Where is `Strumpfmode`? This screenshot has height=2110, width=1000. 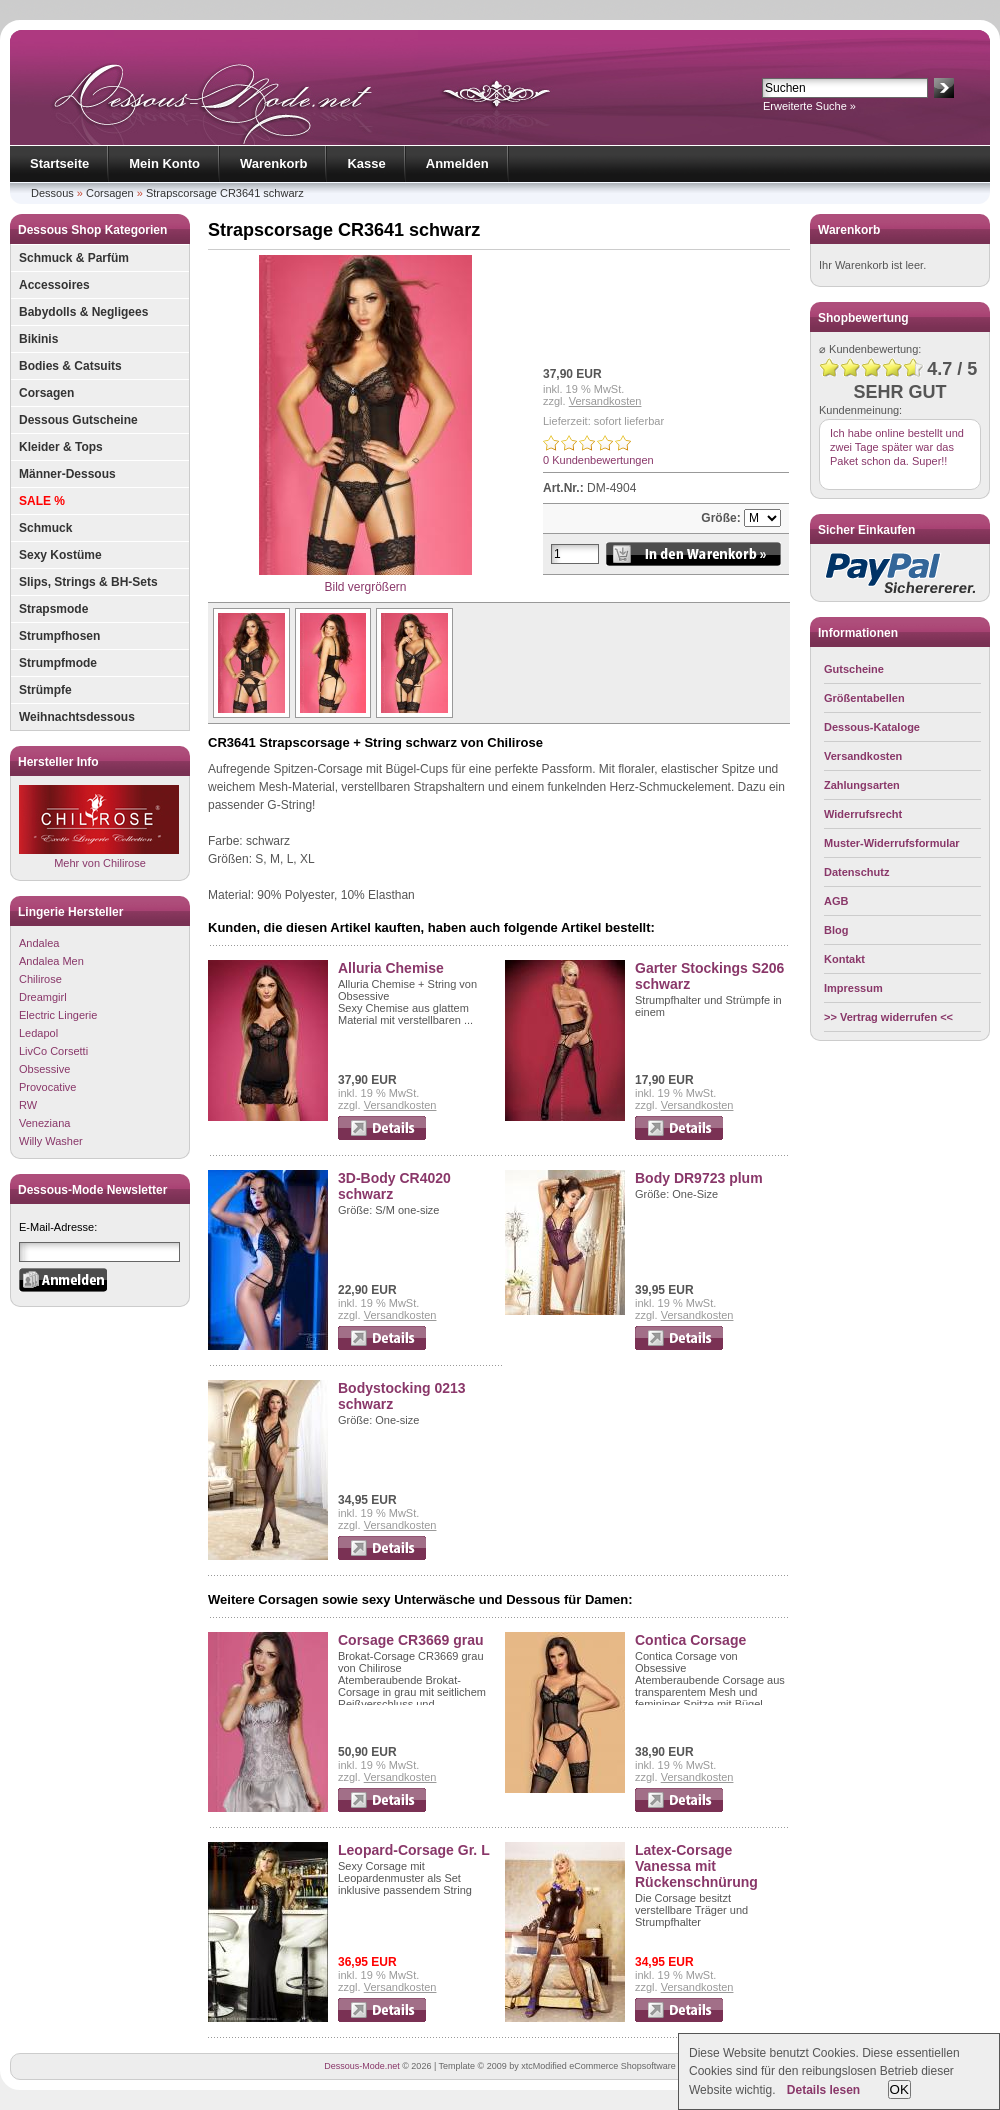 Strumpfmode is located at coordinates (58, 663).